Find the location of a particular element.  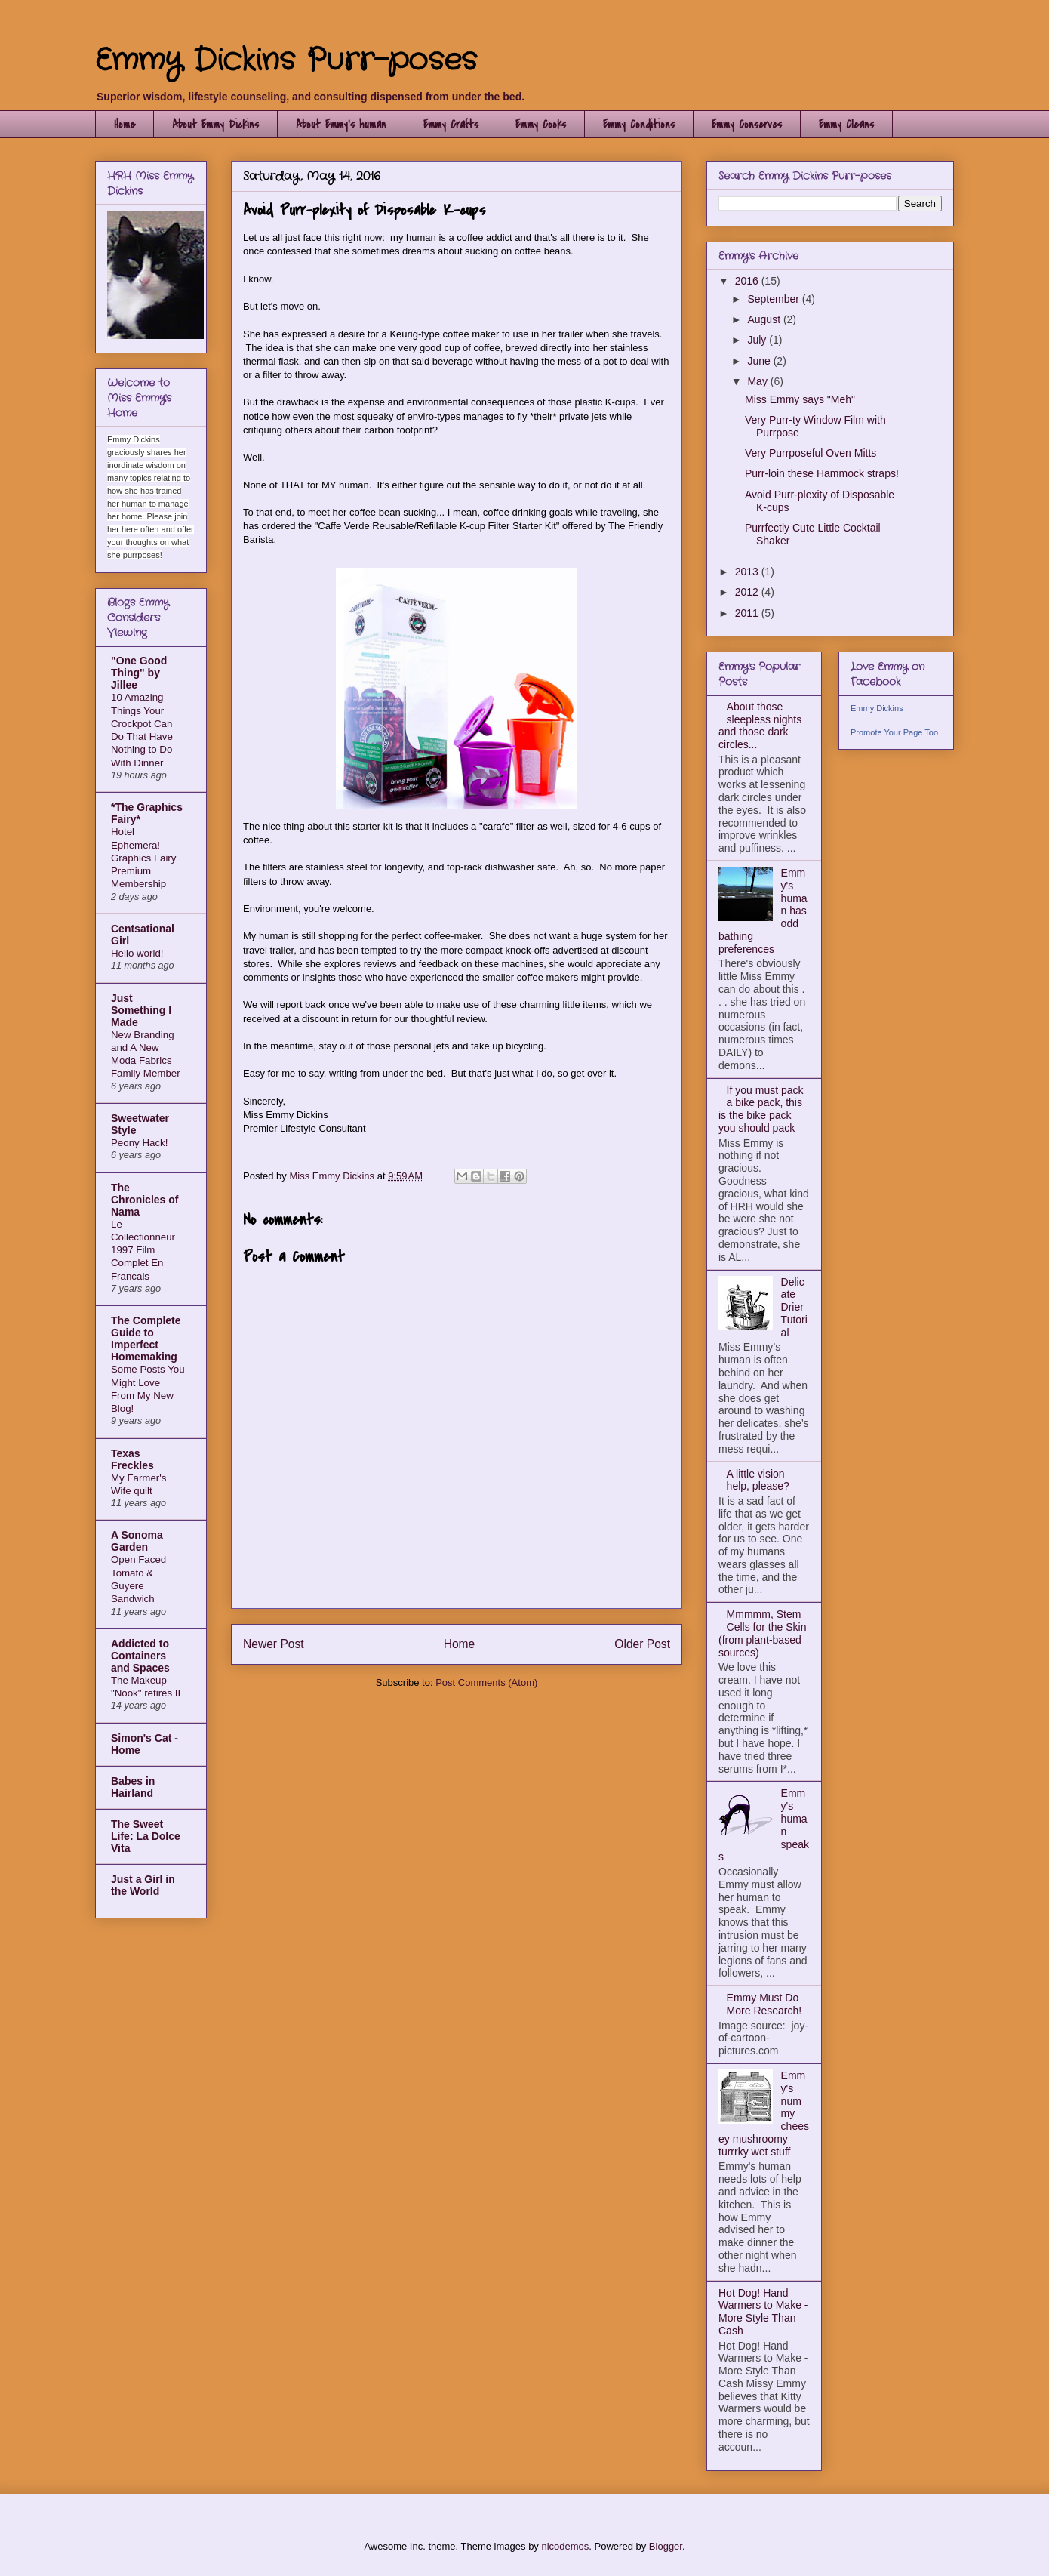

May is located at coordinates (758, 381).